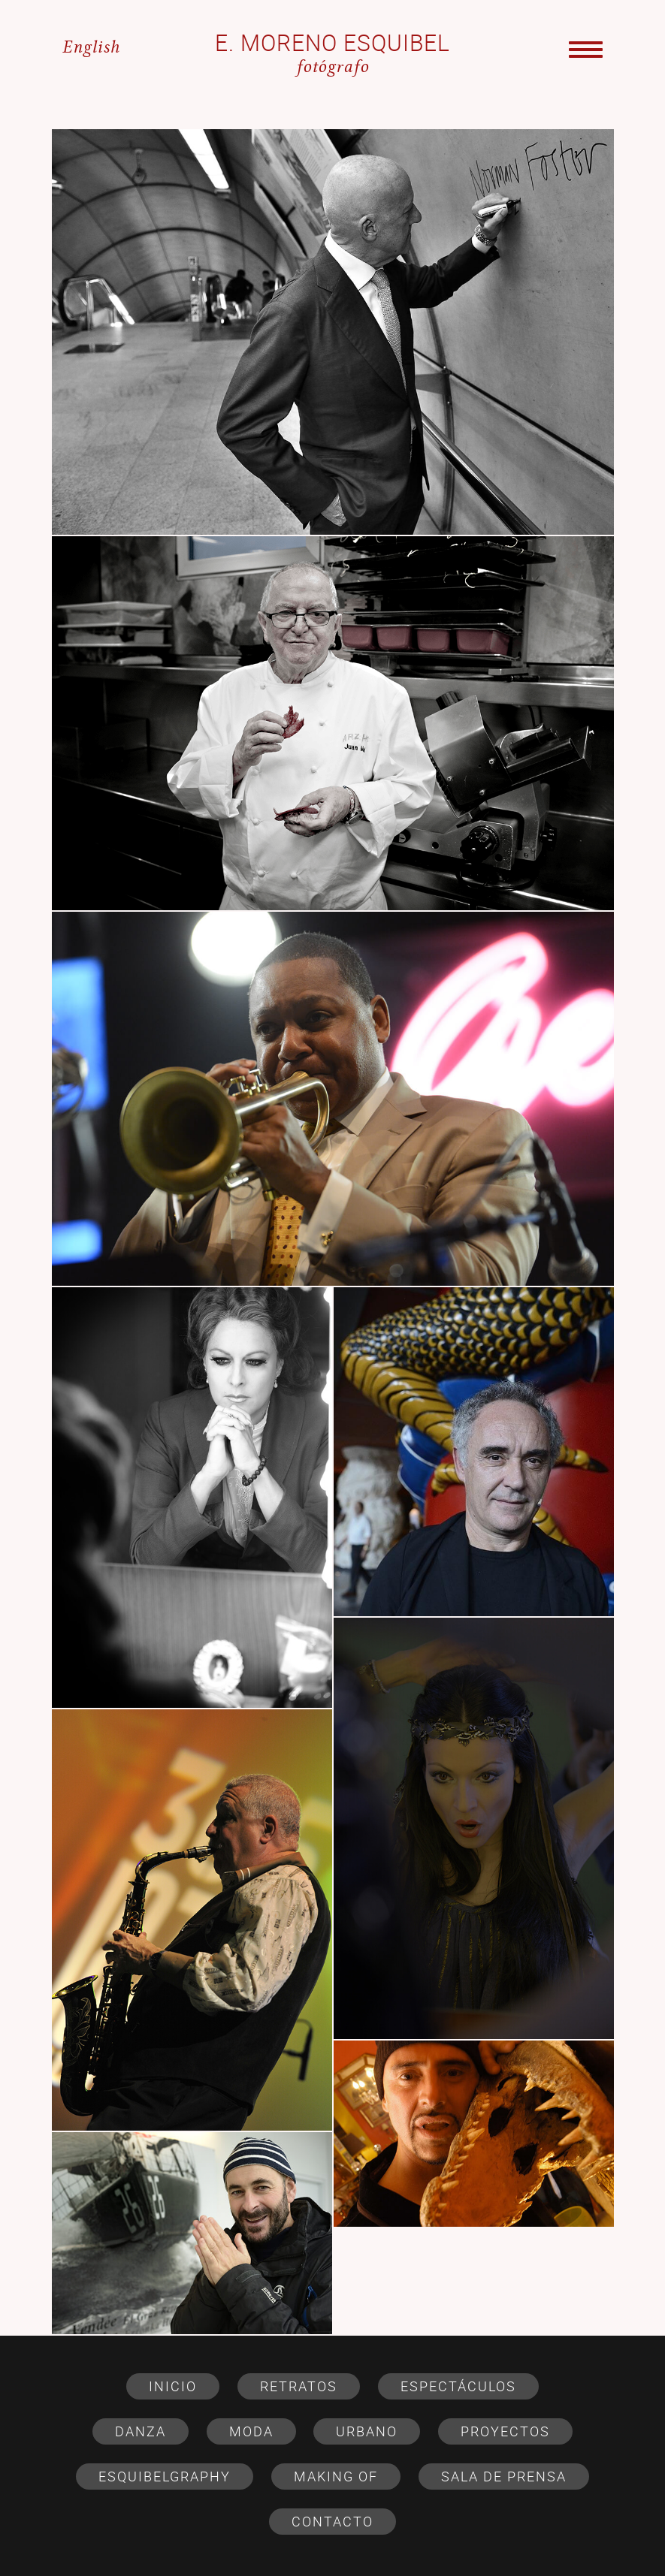  Describe the element at coordinates (504, 2476) in the screenshot. I see `SALA DE PRENSA` at that location.